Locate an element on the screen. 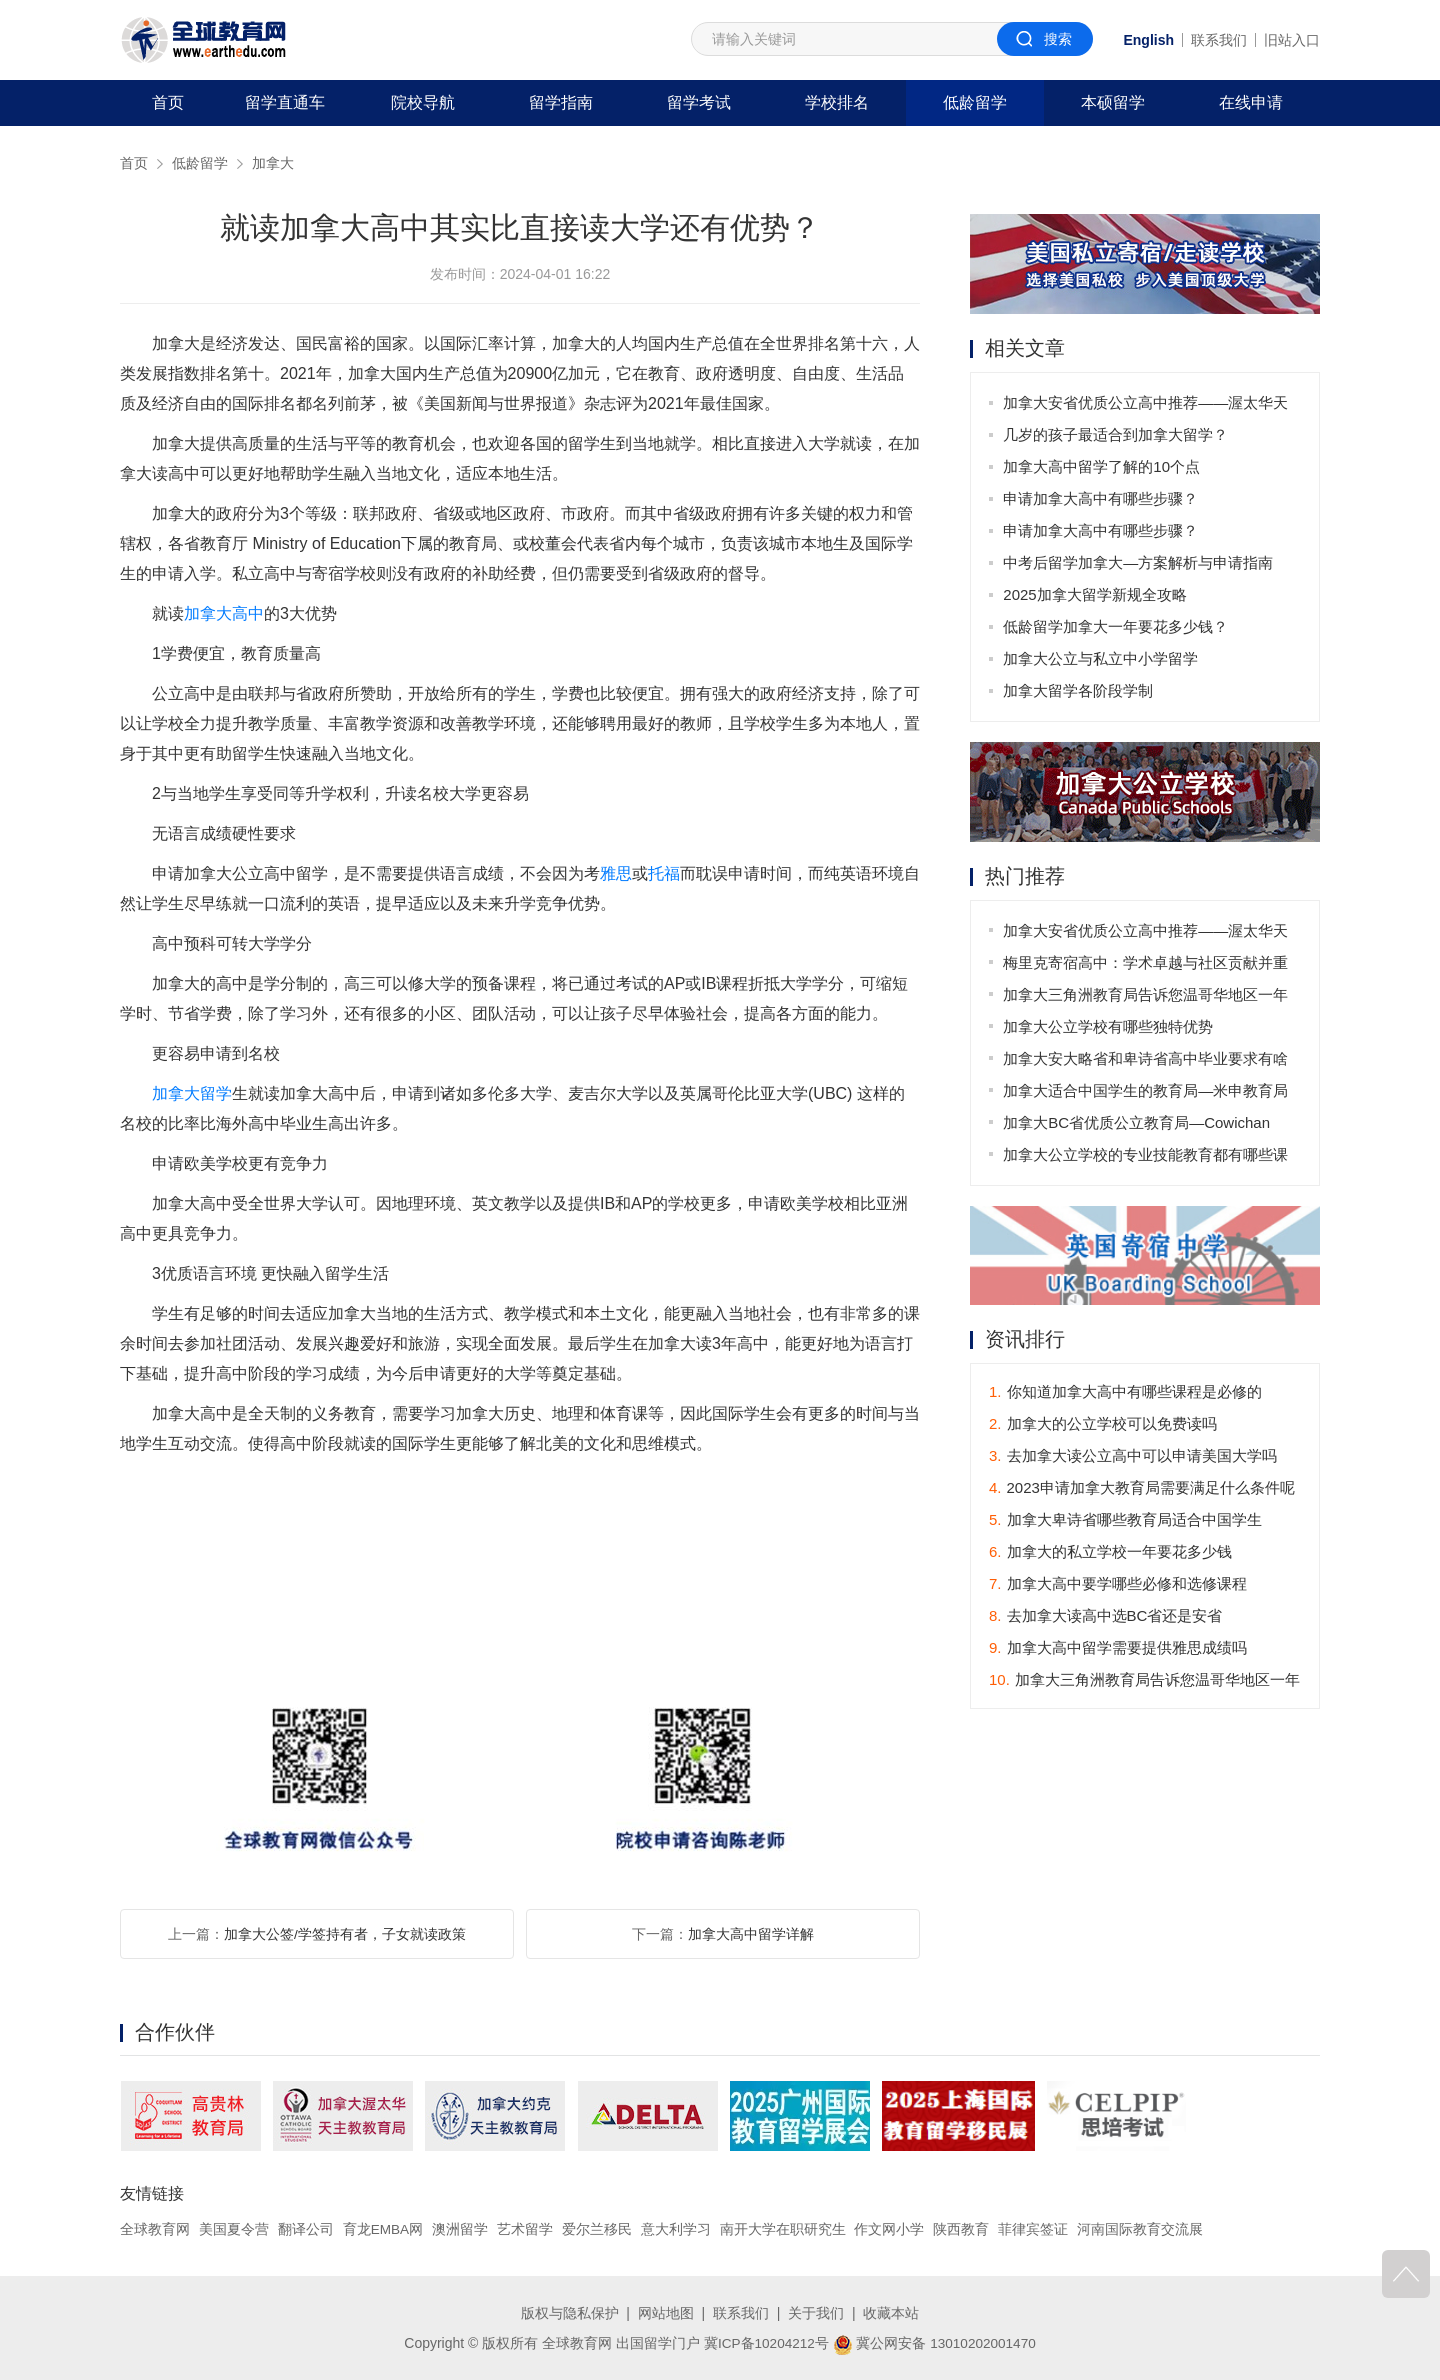 This screenshot has width=1440, height=2380. 意大利学习 is located at coordinates (677, 2229).